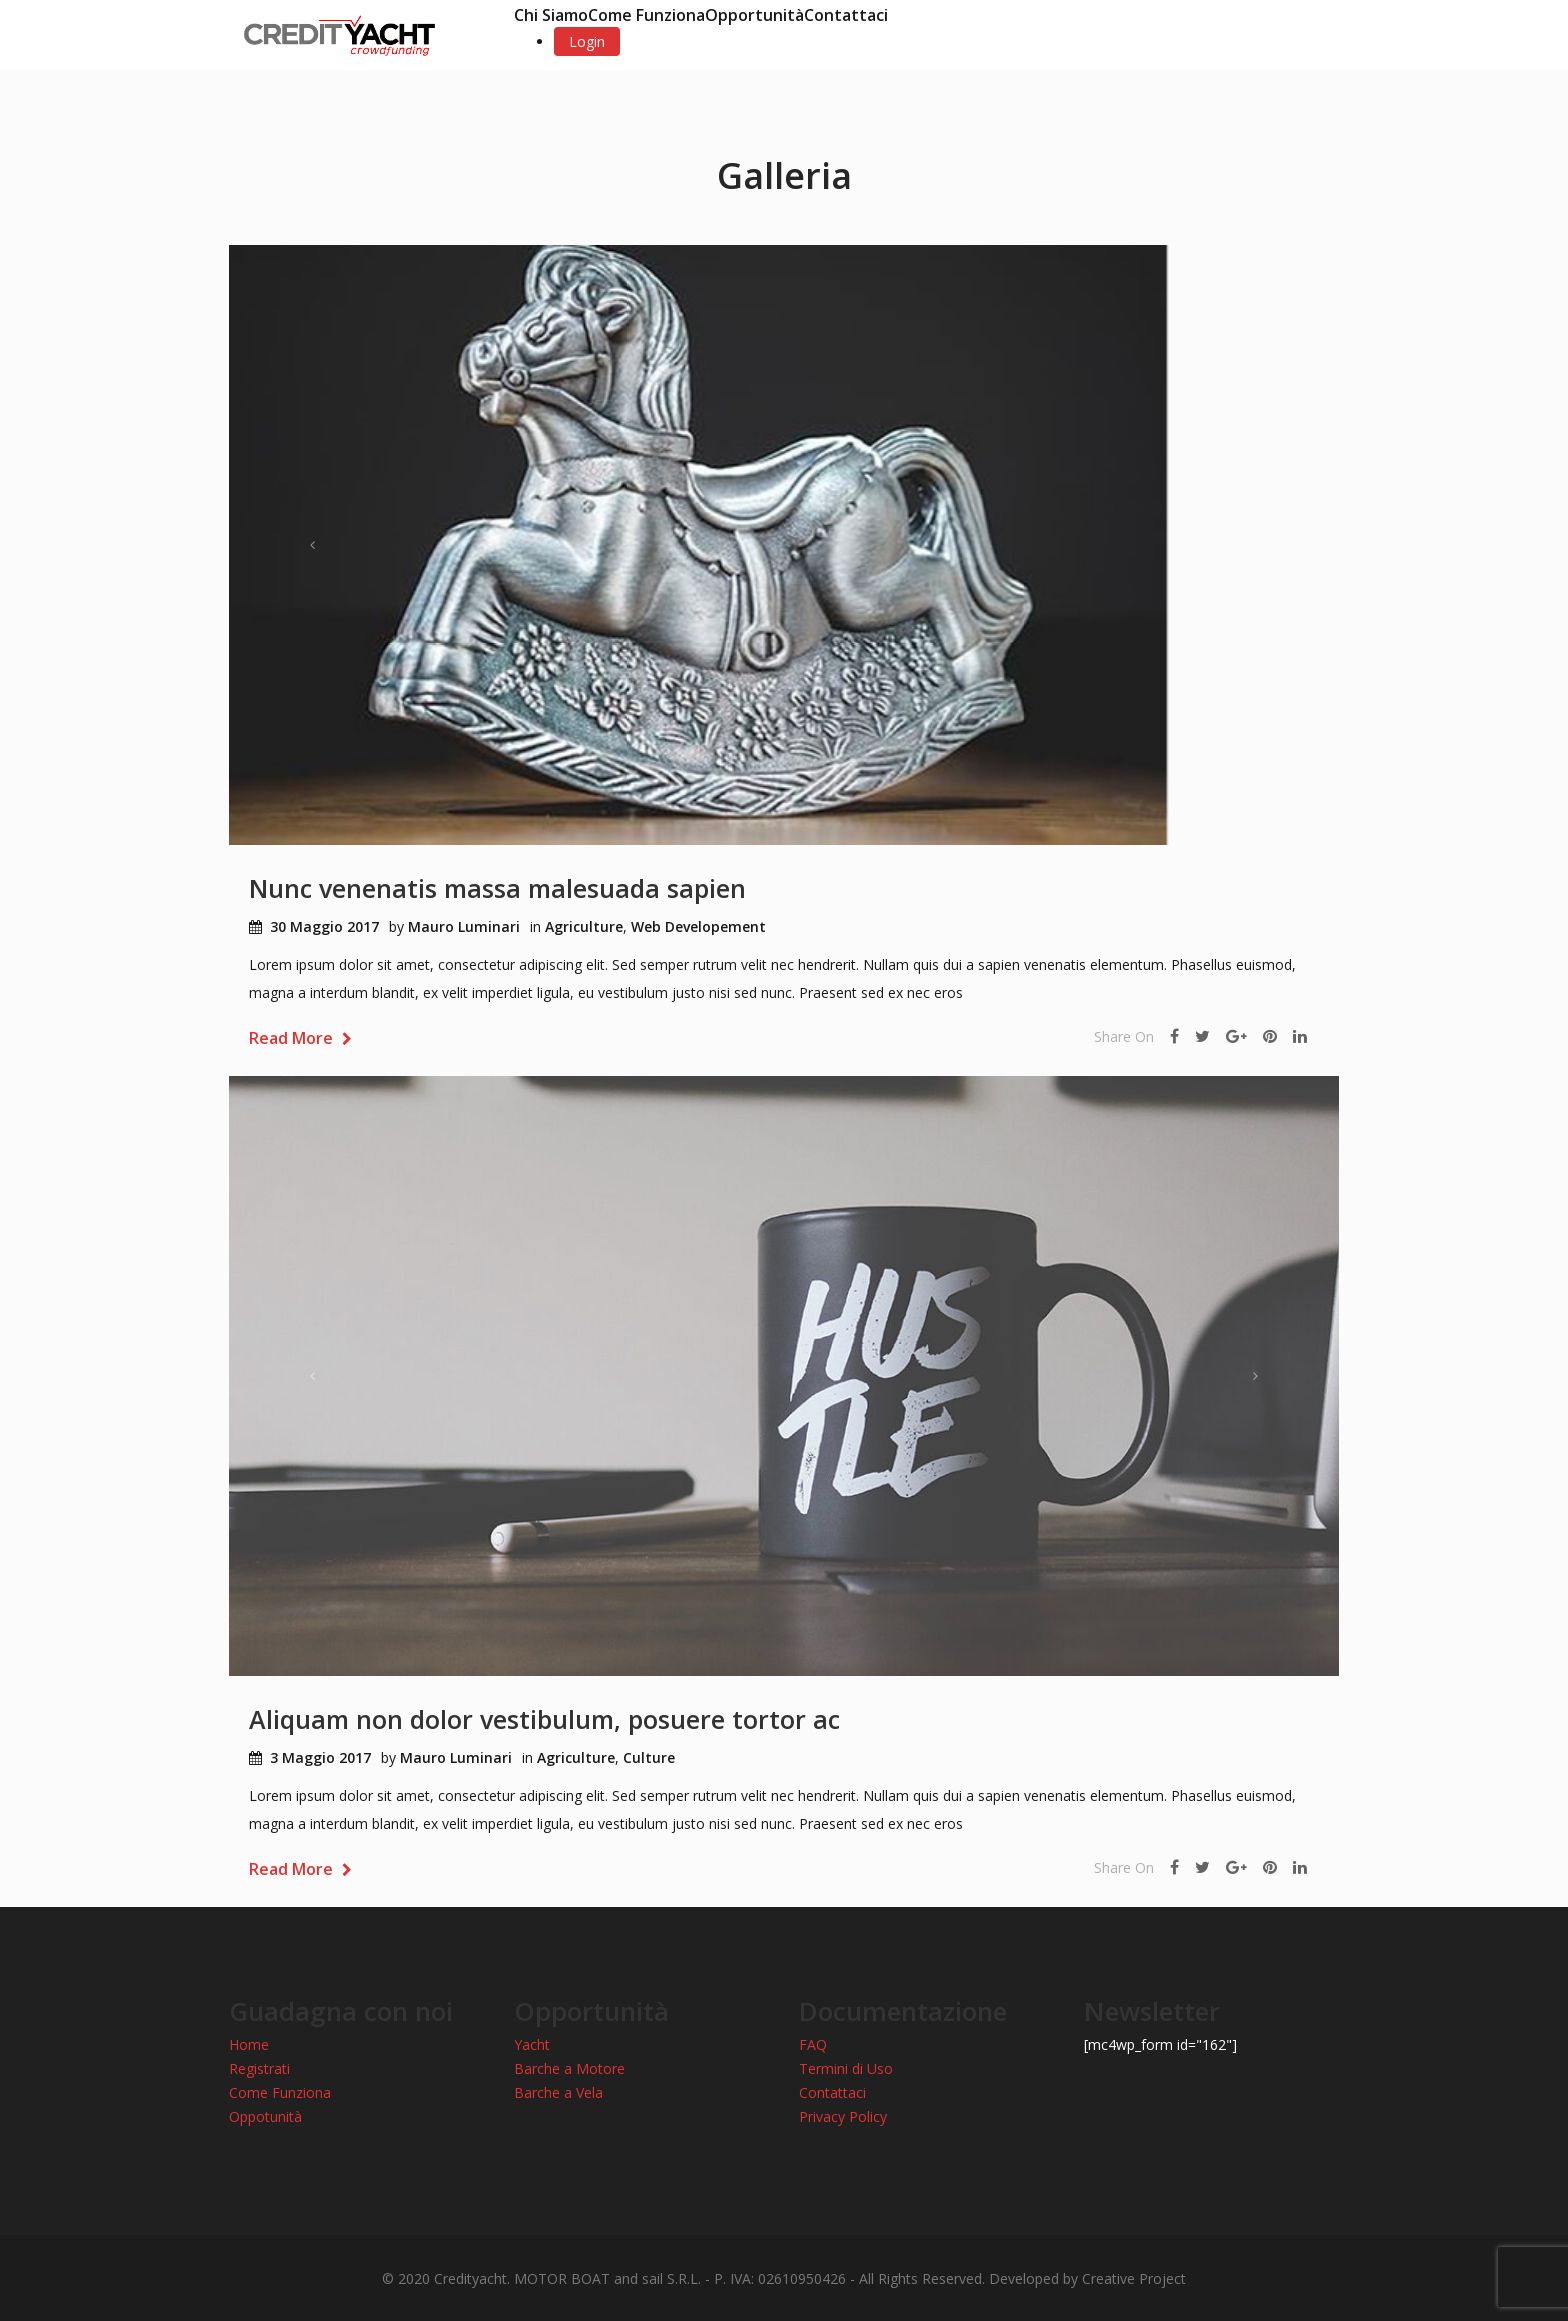 The image size is (1568, 2321). I want to click on Oppotunità, so click(265, 2116).